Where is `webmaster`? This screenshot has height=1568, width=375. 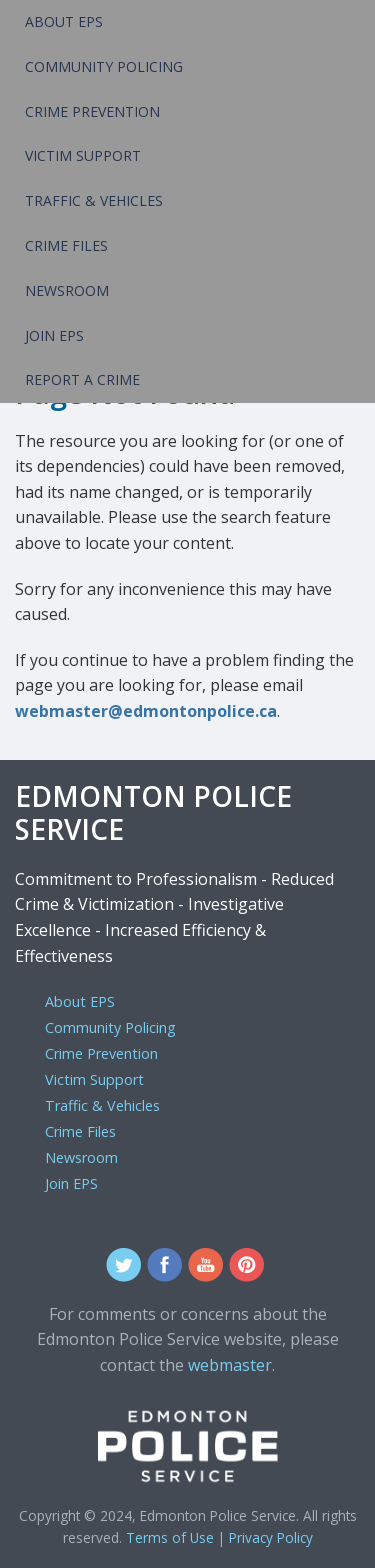 webmaster is located at coordinates (230, 1365).